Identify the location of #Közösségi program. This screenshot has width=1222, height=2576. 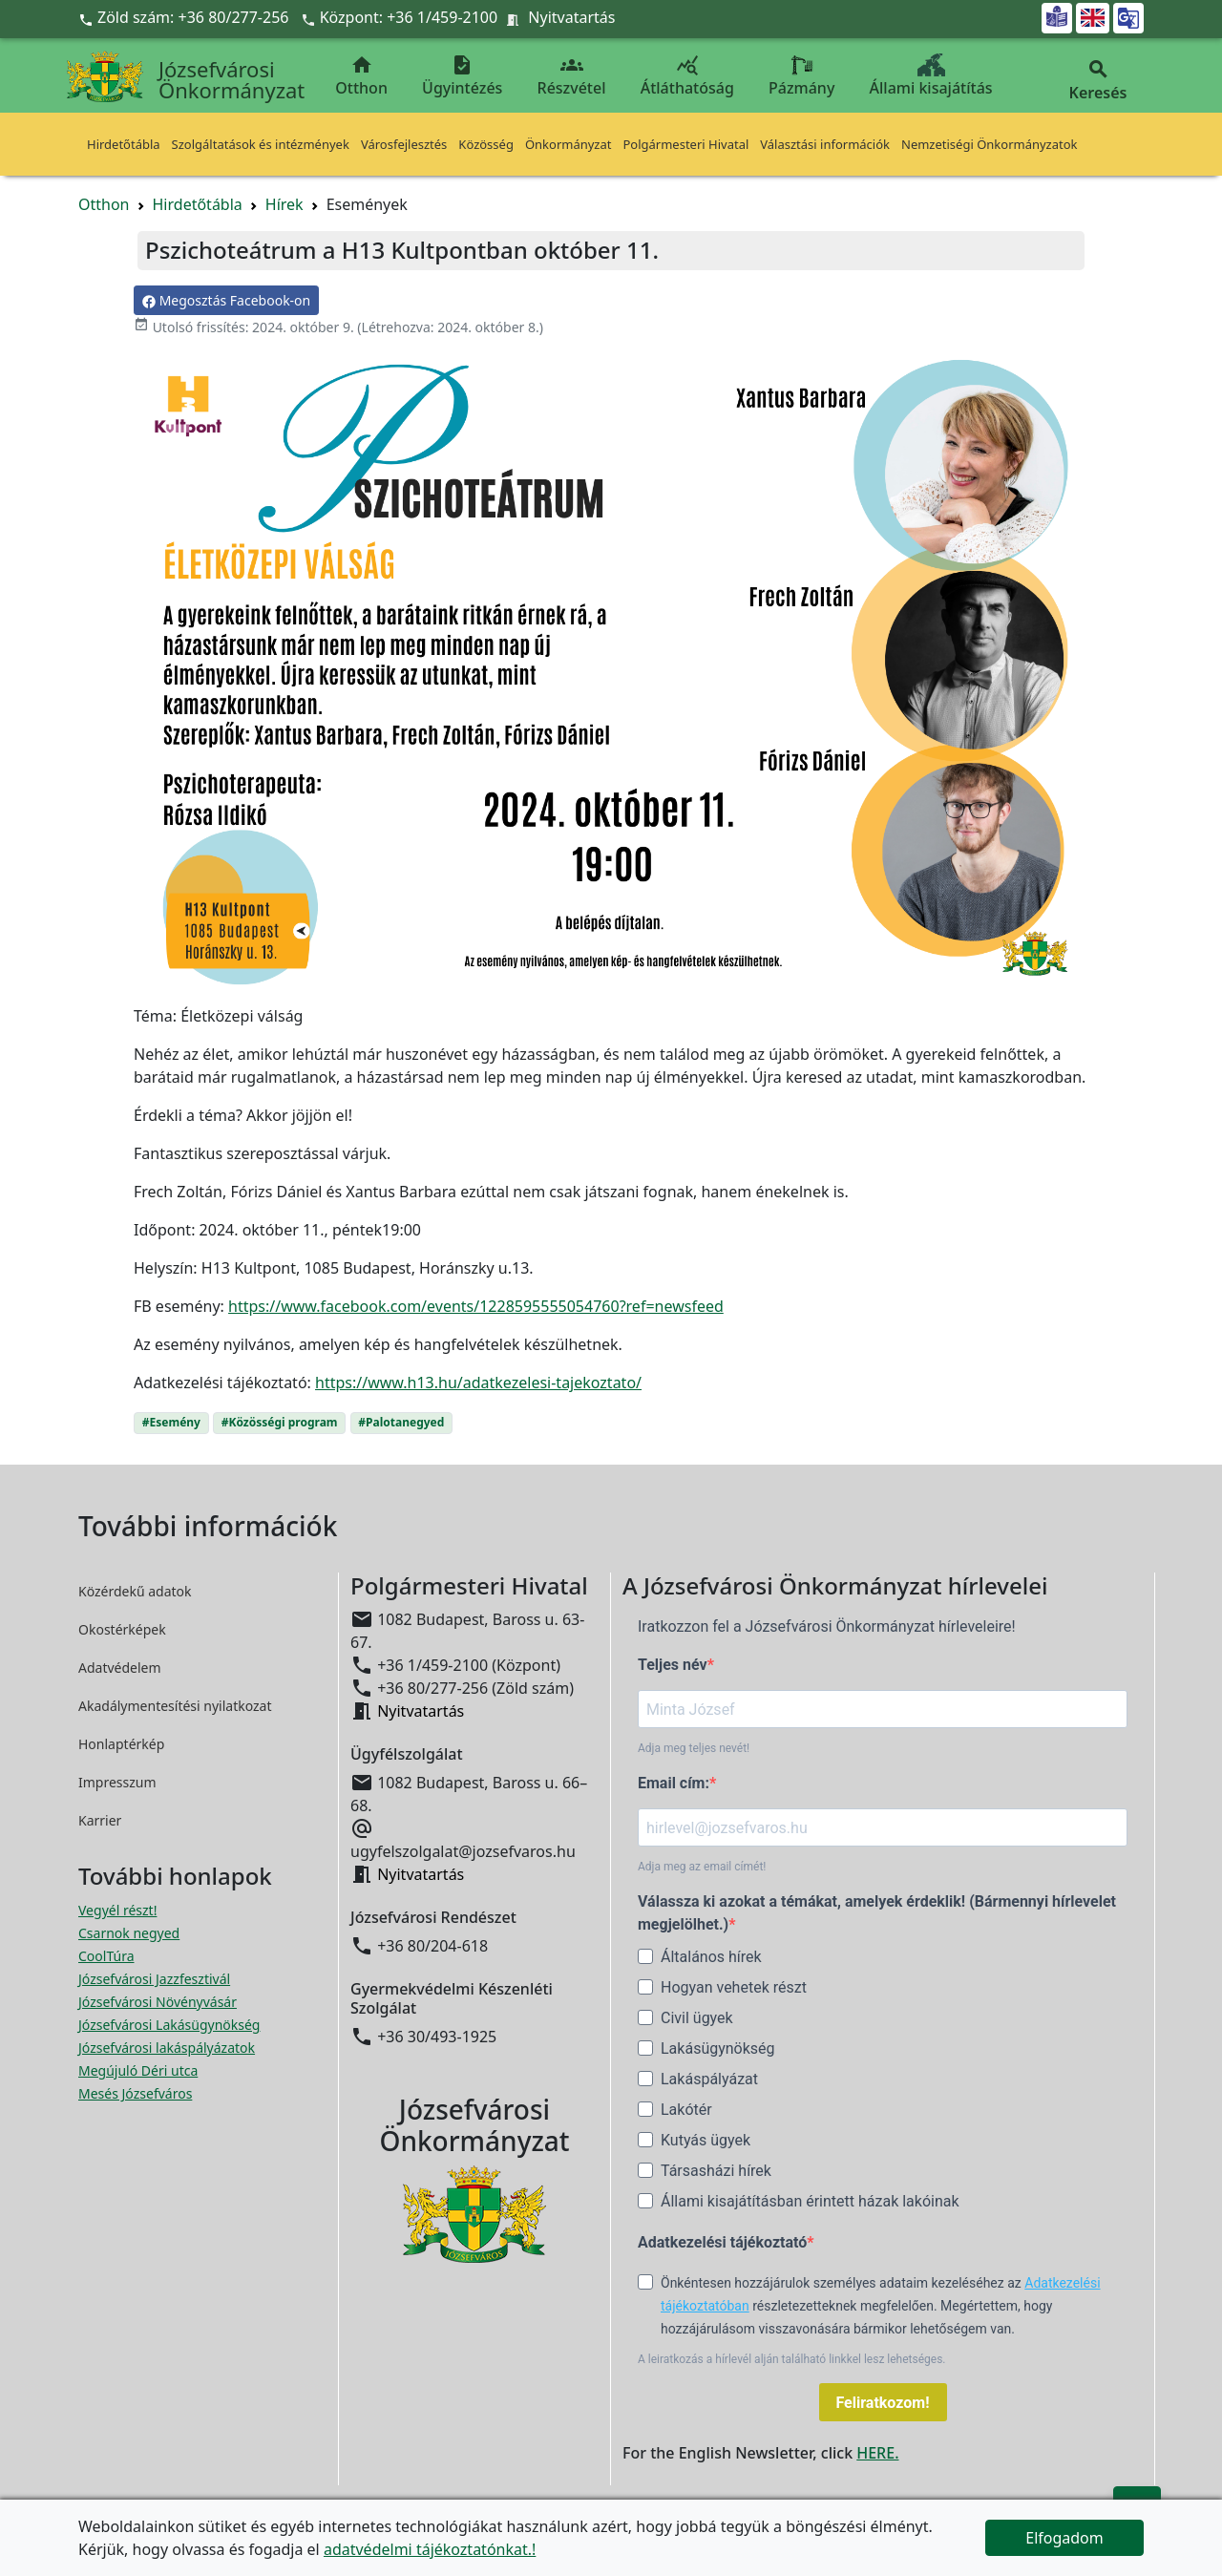
(279, 1422).